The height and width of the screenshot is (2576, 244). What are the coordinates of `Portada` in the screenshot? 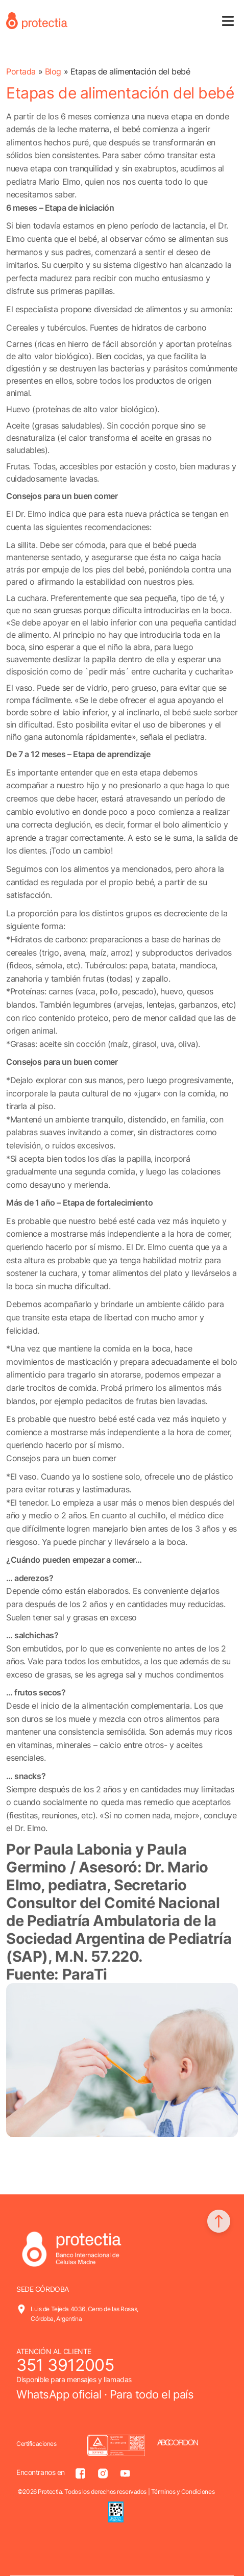 It's located at (21, 71).